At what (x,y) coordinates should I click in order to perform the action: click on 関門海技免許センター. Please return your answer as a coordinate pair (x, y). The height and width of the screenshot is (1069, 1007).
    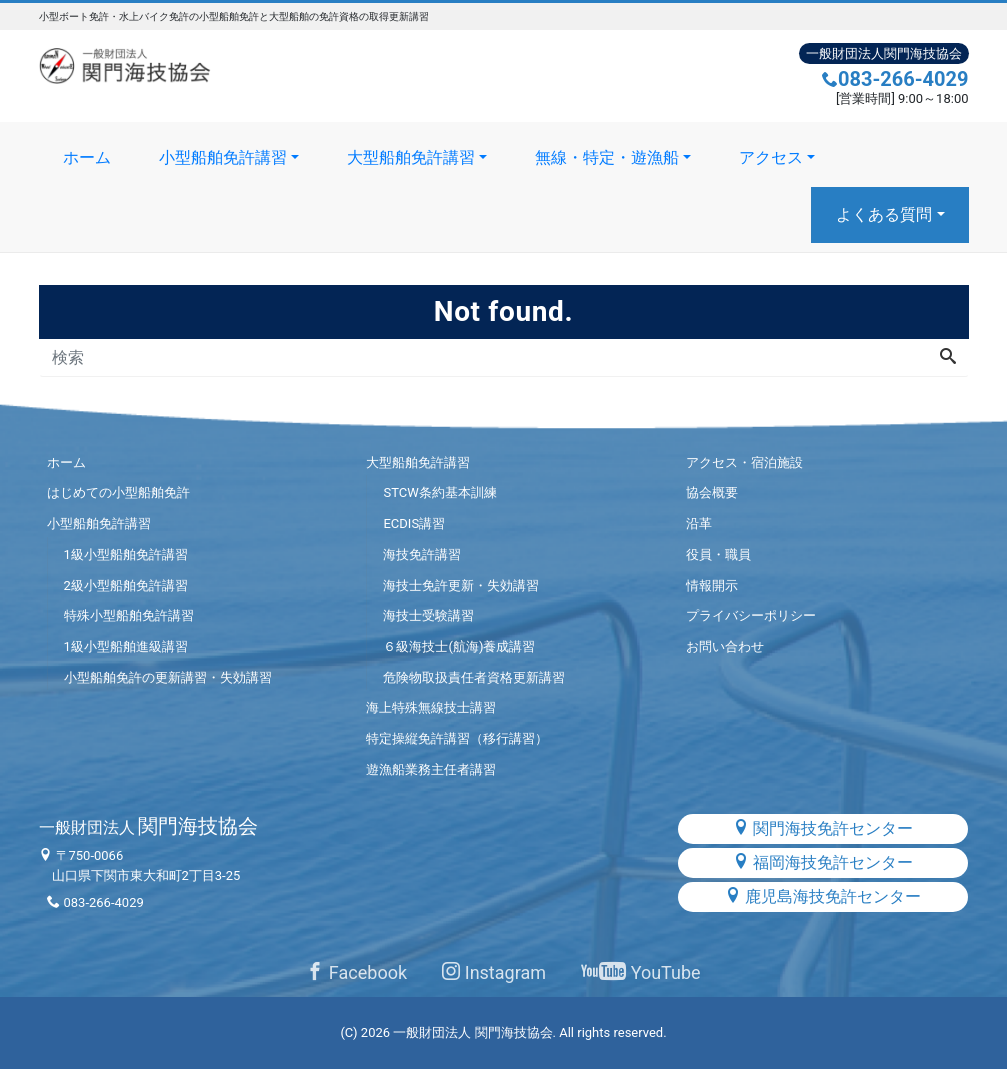
    Looking at the image, I should click on (823, 828).